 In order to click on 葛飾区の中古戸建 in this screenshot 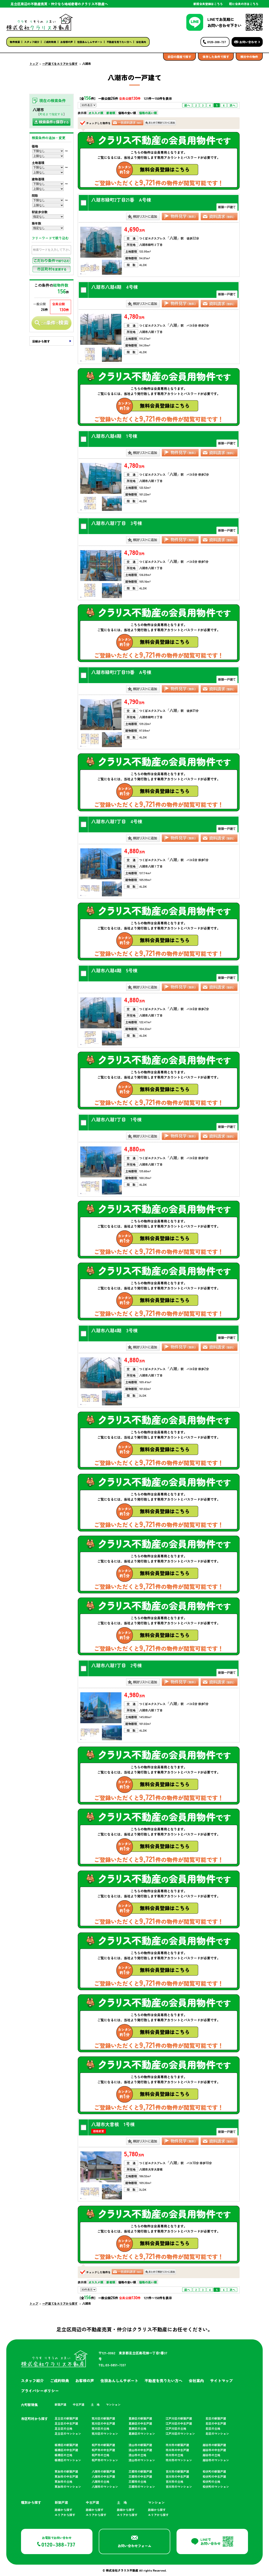, I will do `click(140, 2423)`.